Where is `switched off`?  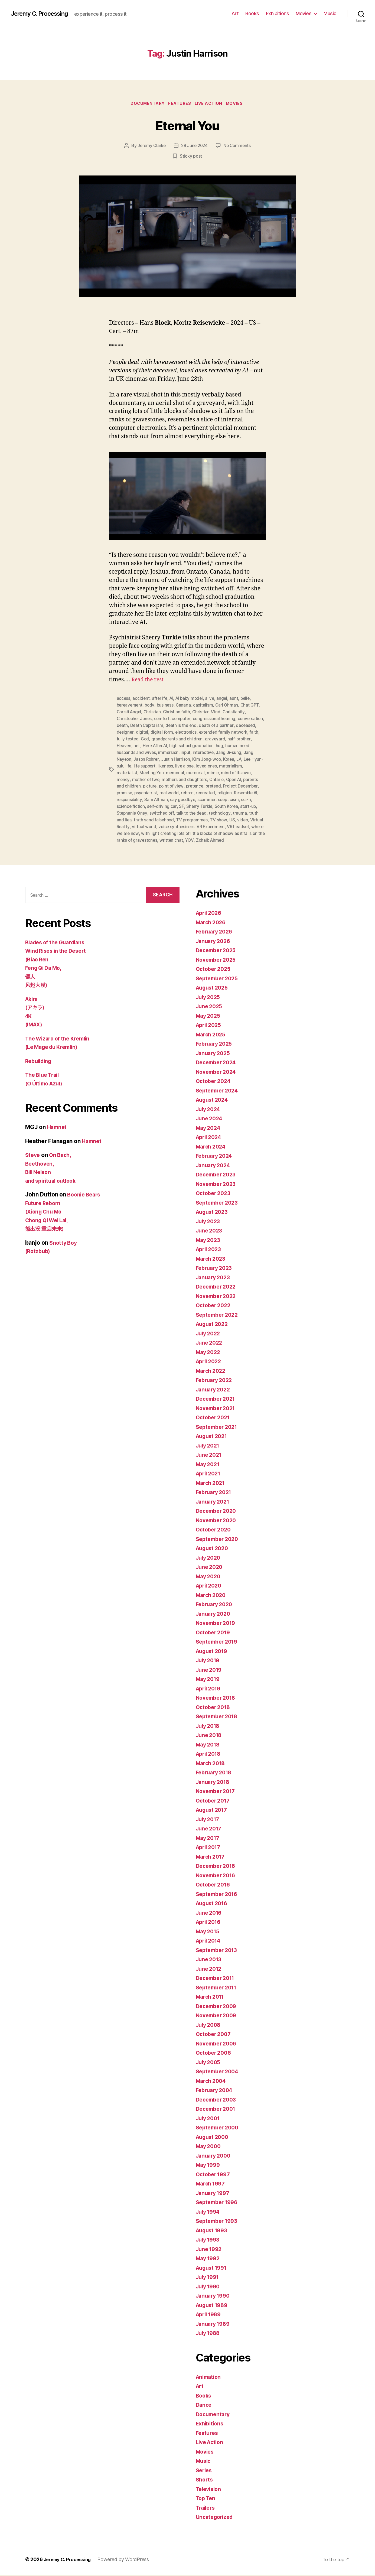 switched off is located at coordinates (195, 809).